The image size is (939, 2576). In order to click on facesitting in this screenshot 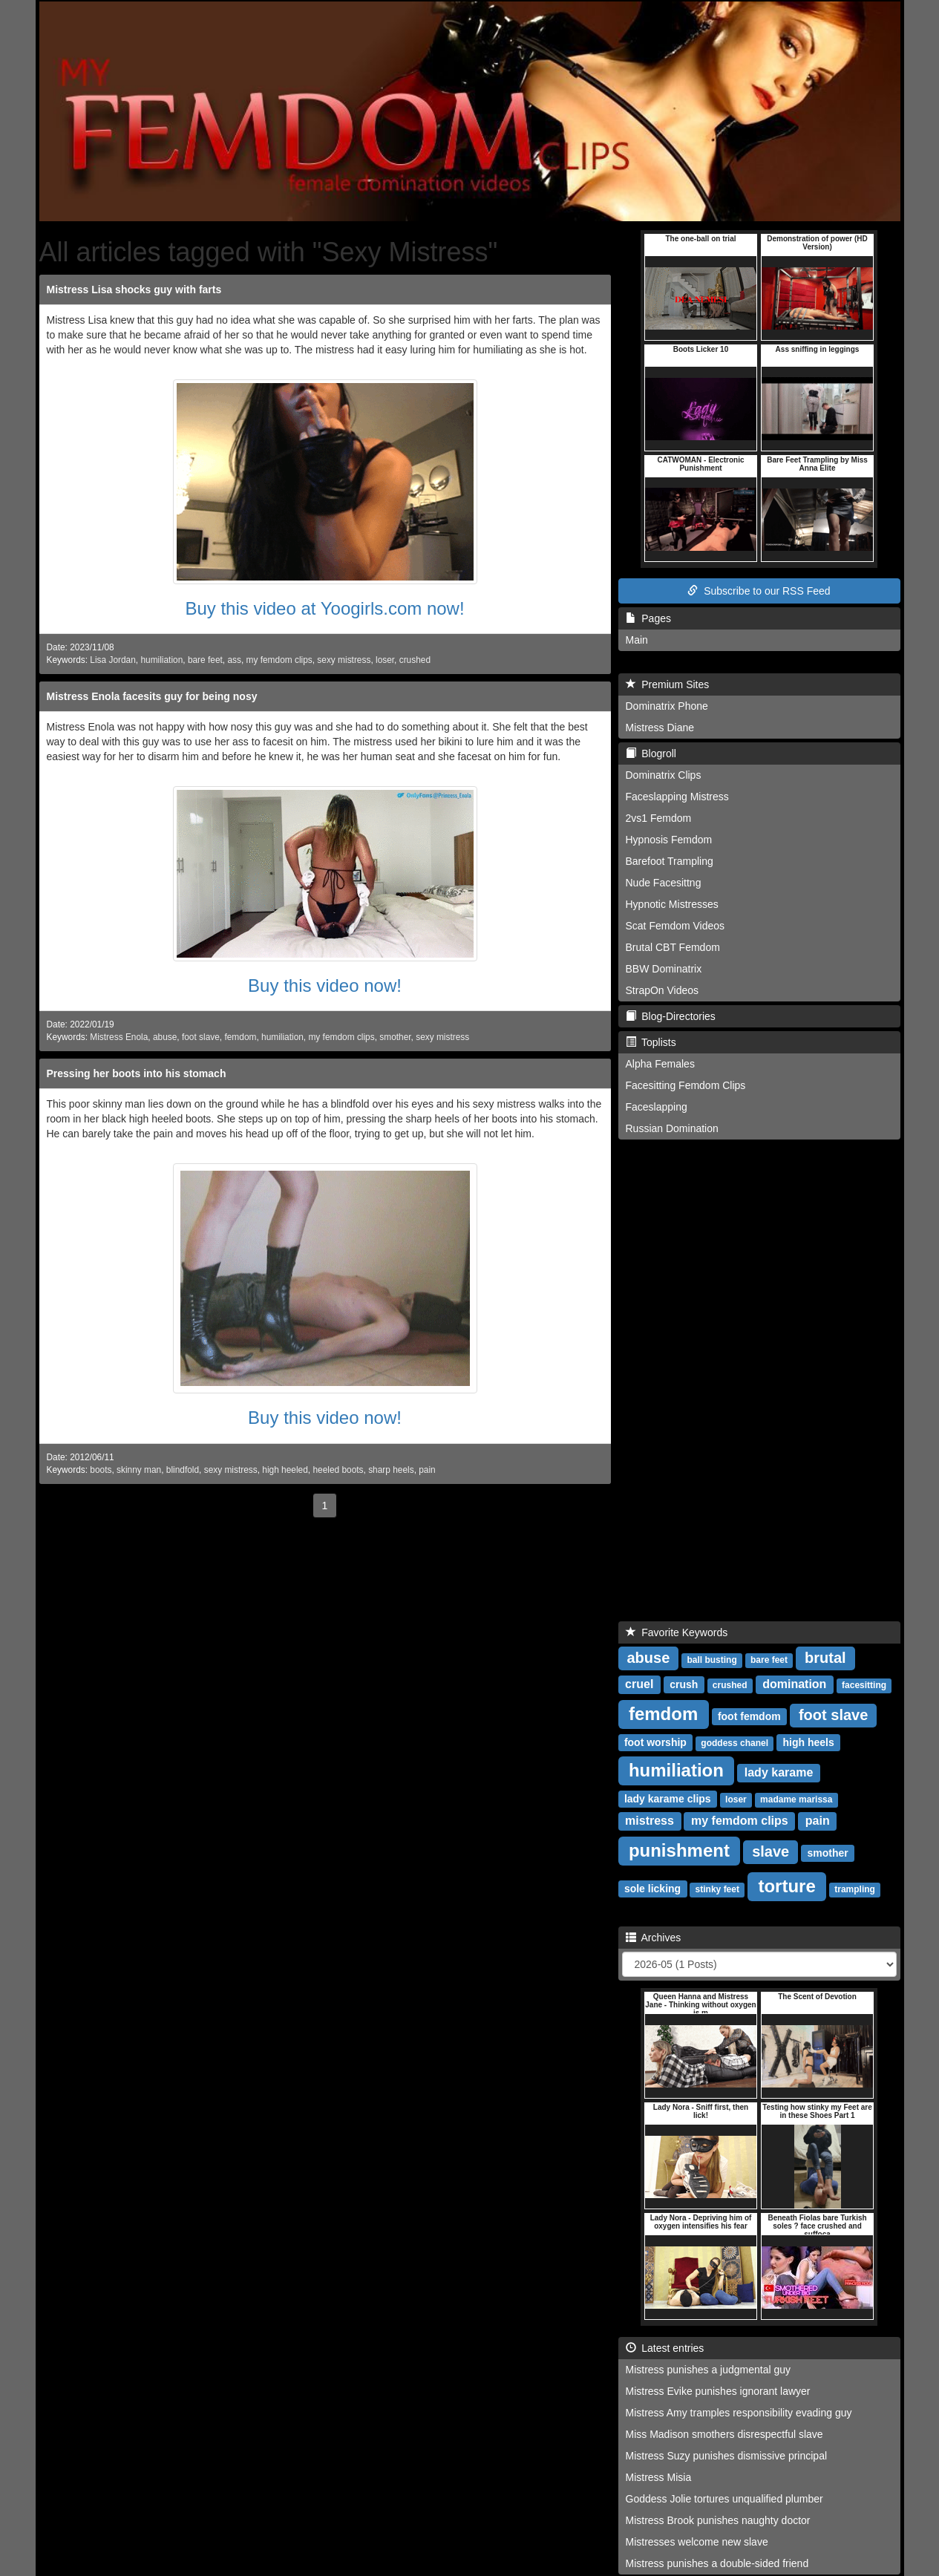, I will do `click(864, 1685)`.